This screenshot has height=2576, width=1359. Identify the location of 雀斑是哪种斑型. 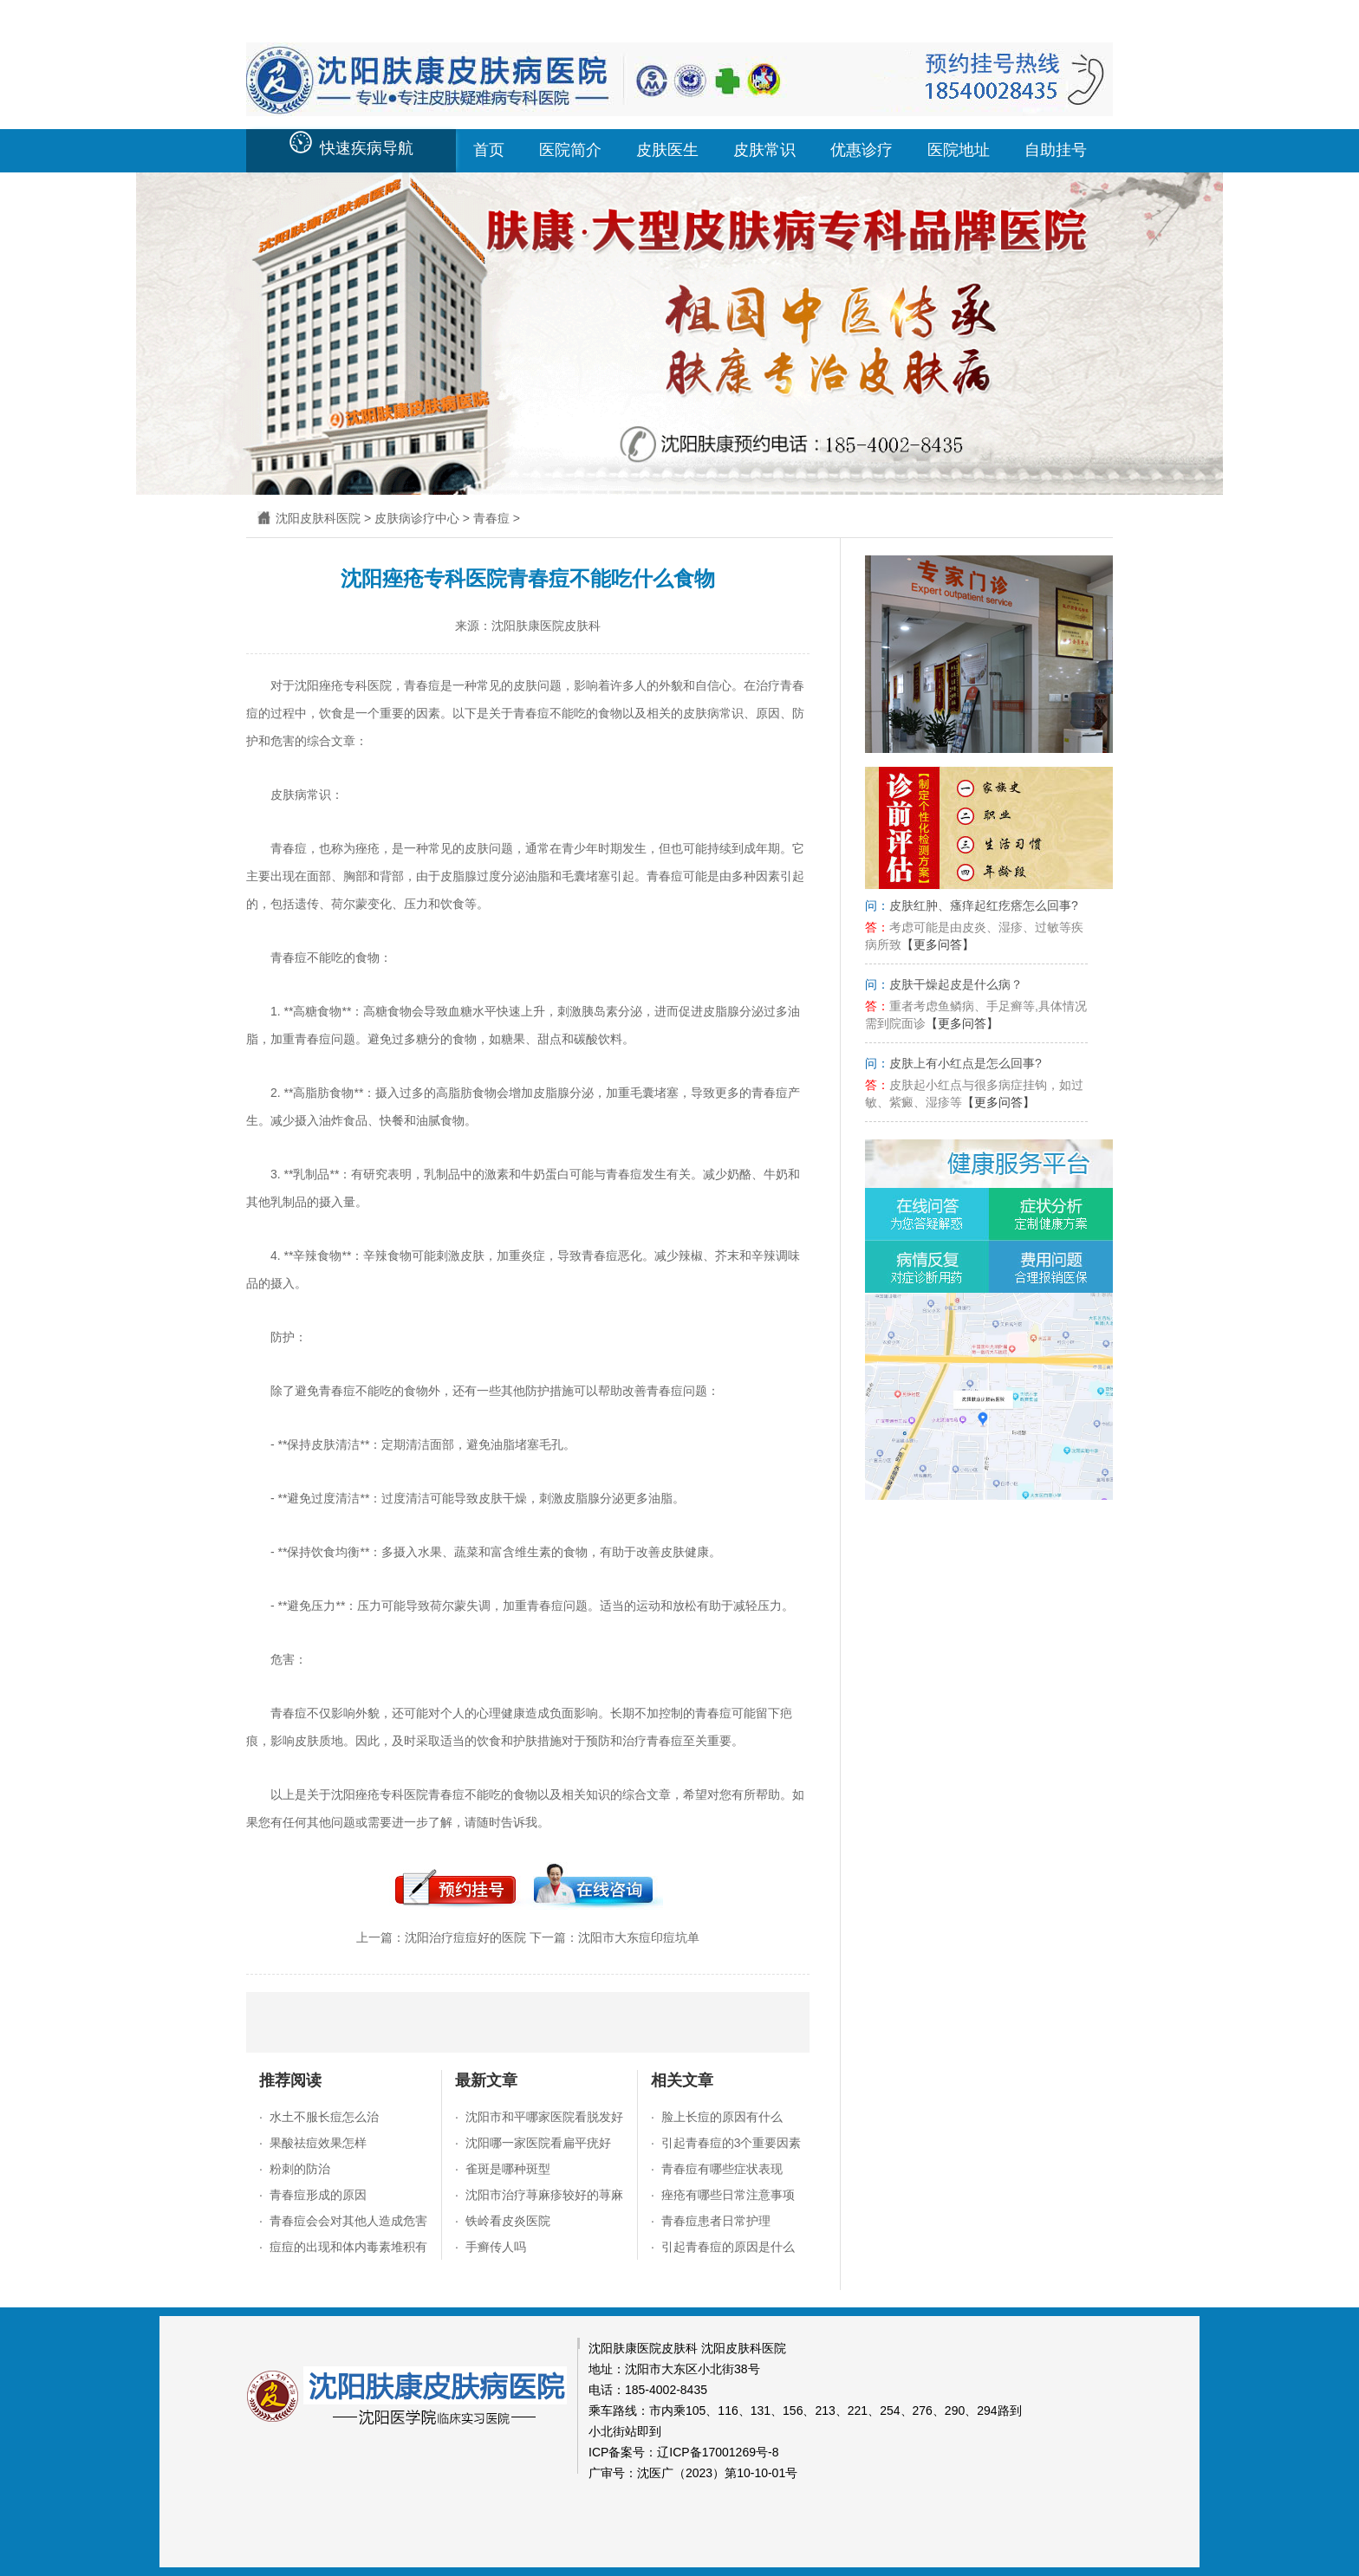
(507, 2169).